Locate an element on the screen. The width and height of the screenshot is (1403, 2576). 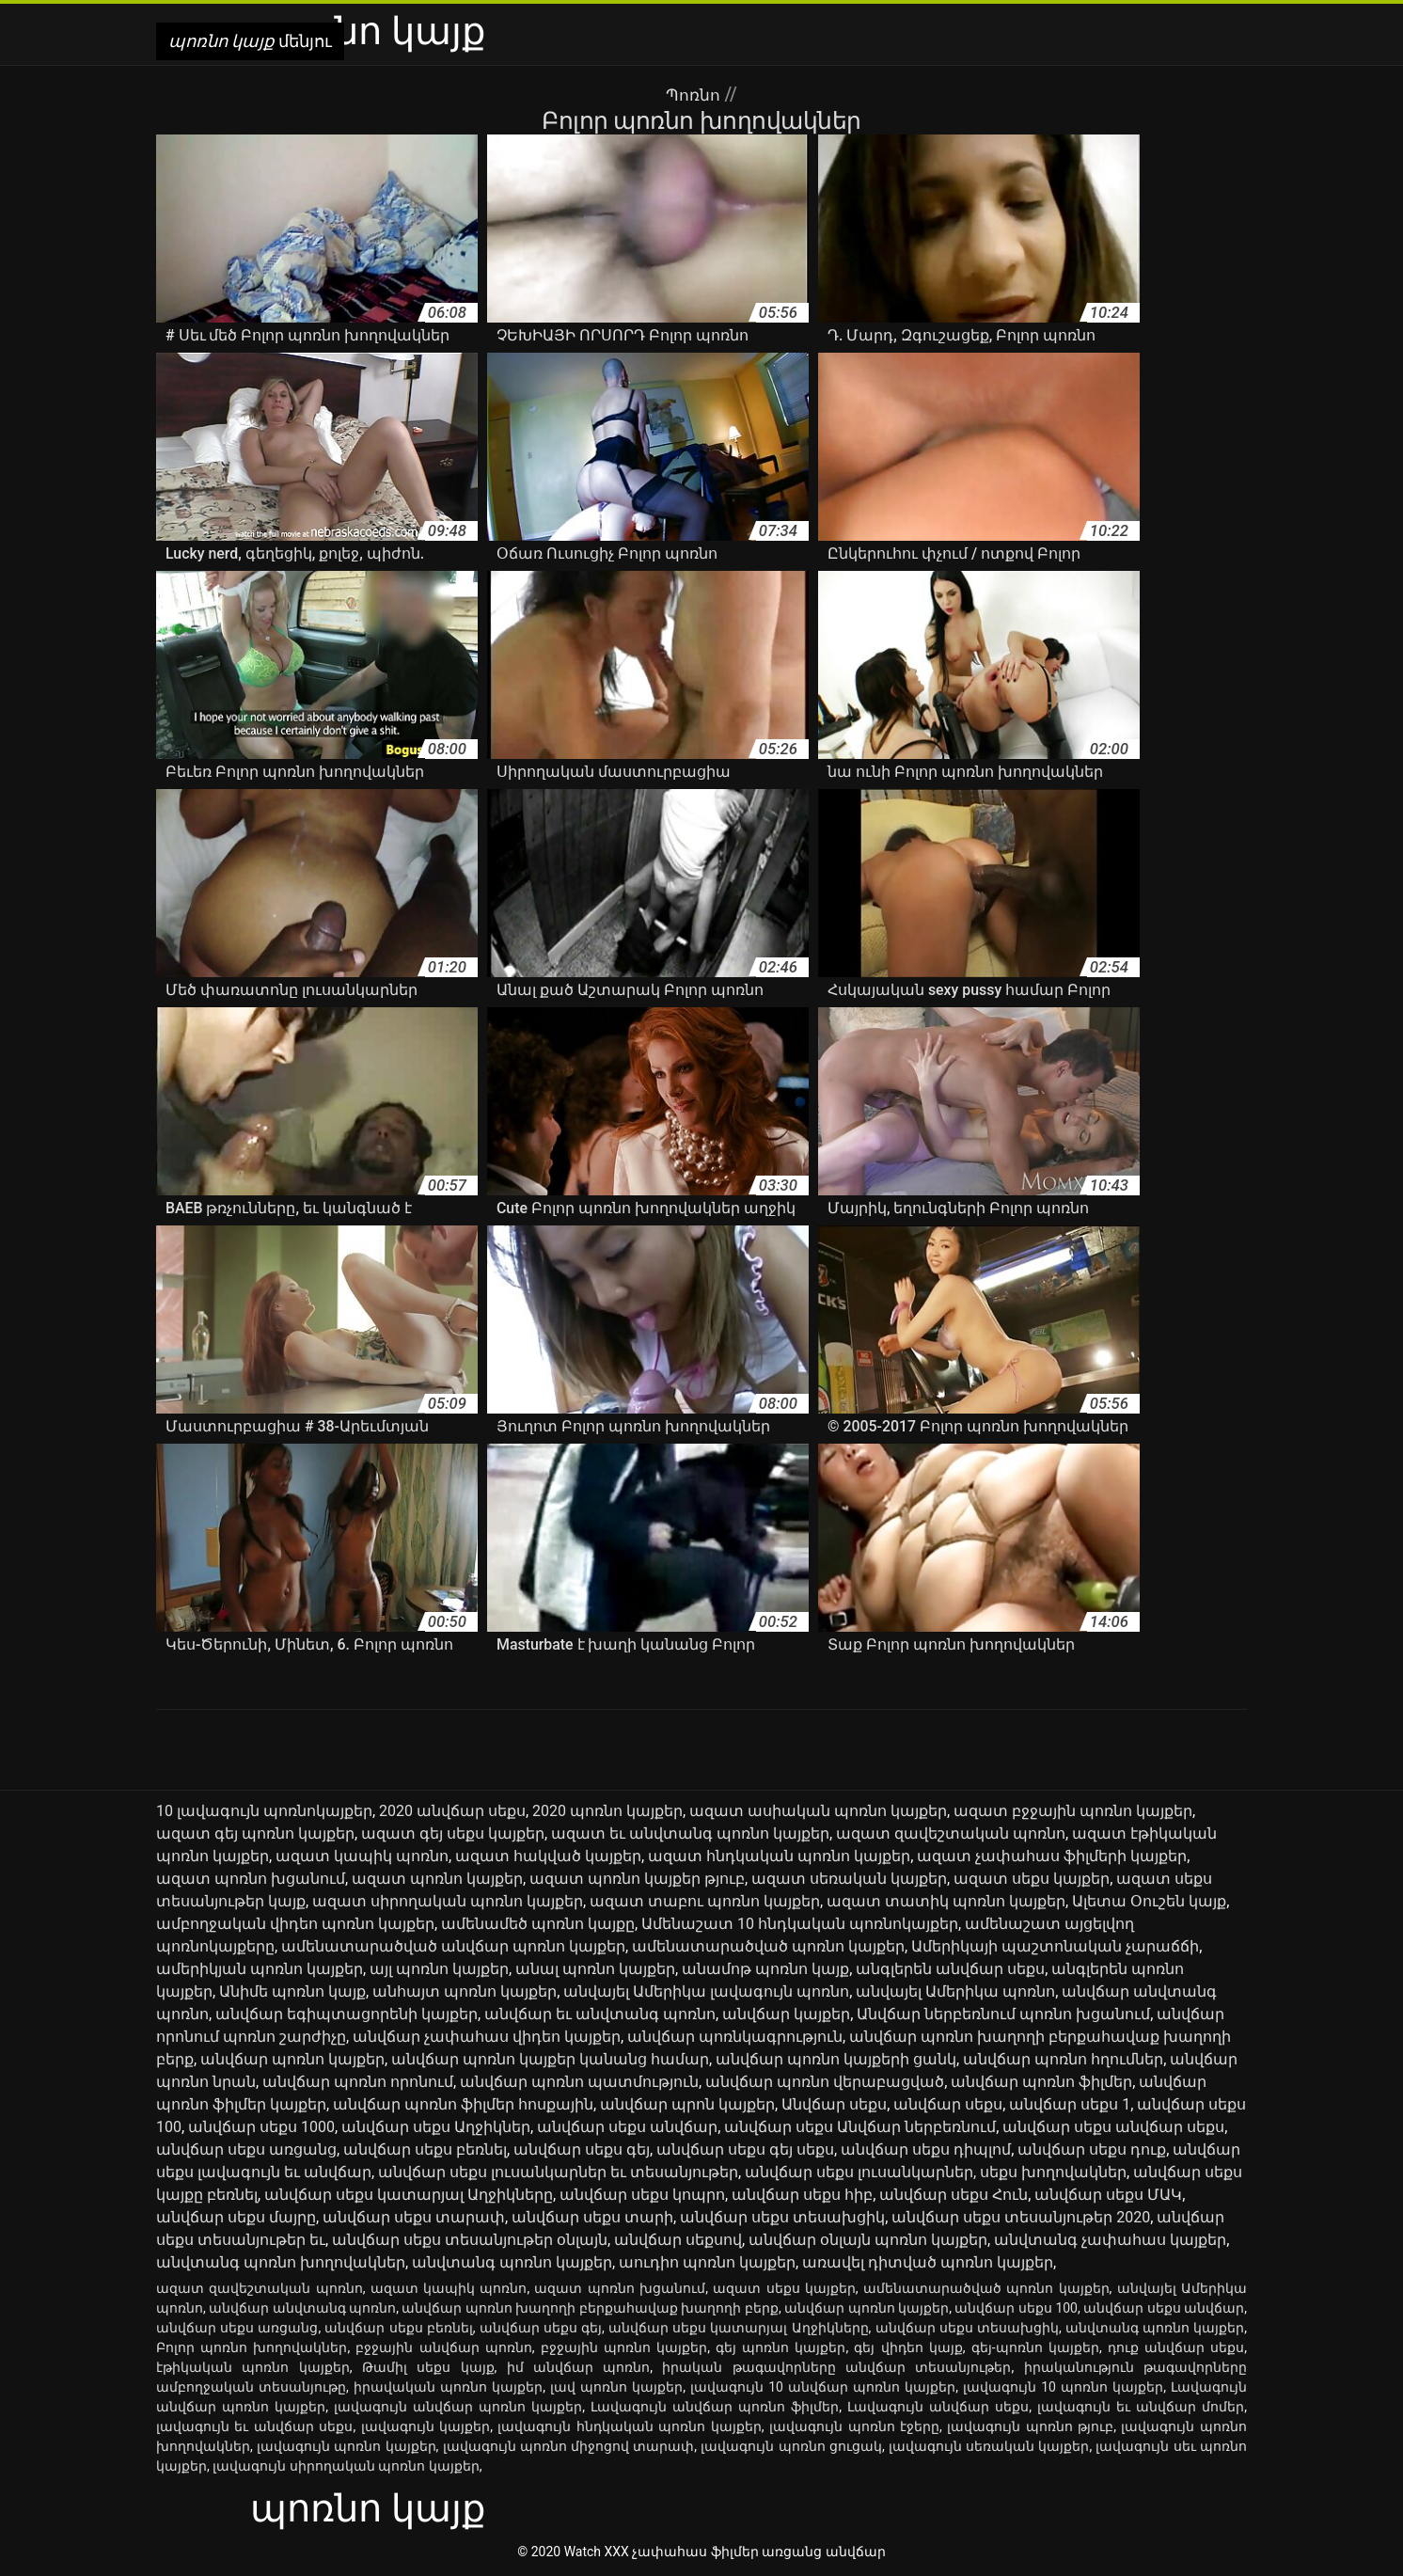
անվճար պոռնո կայքեր is located at coordinates (292, 2059).